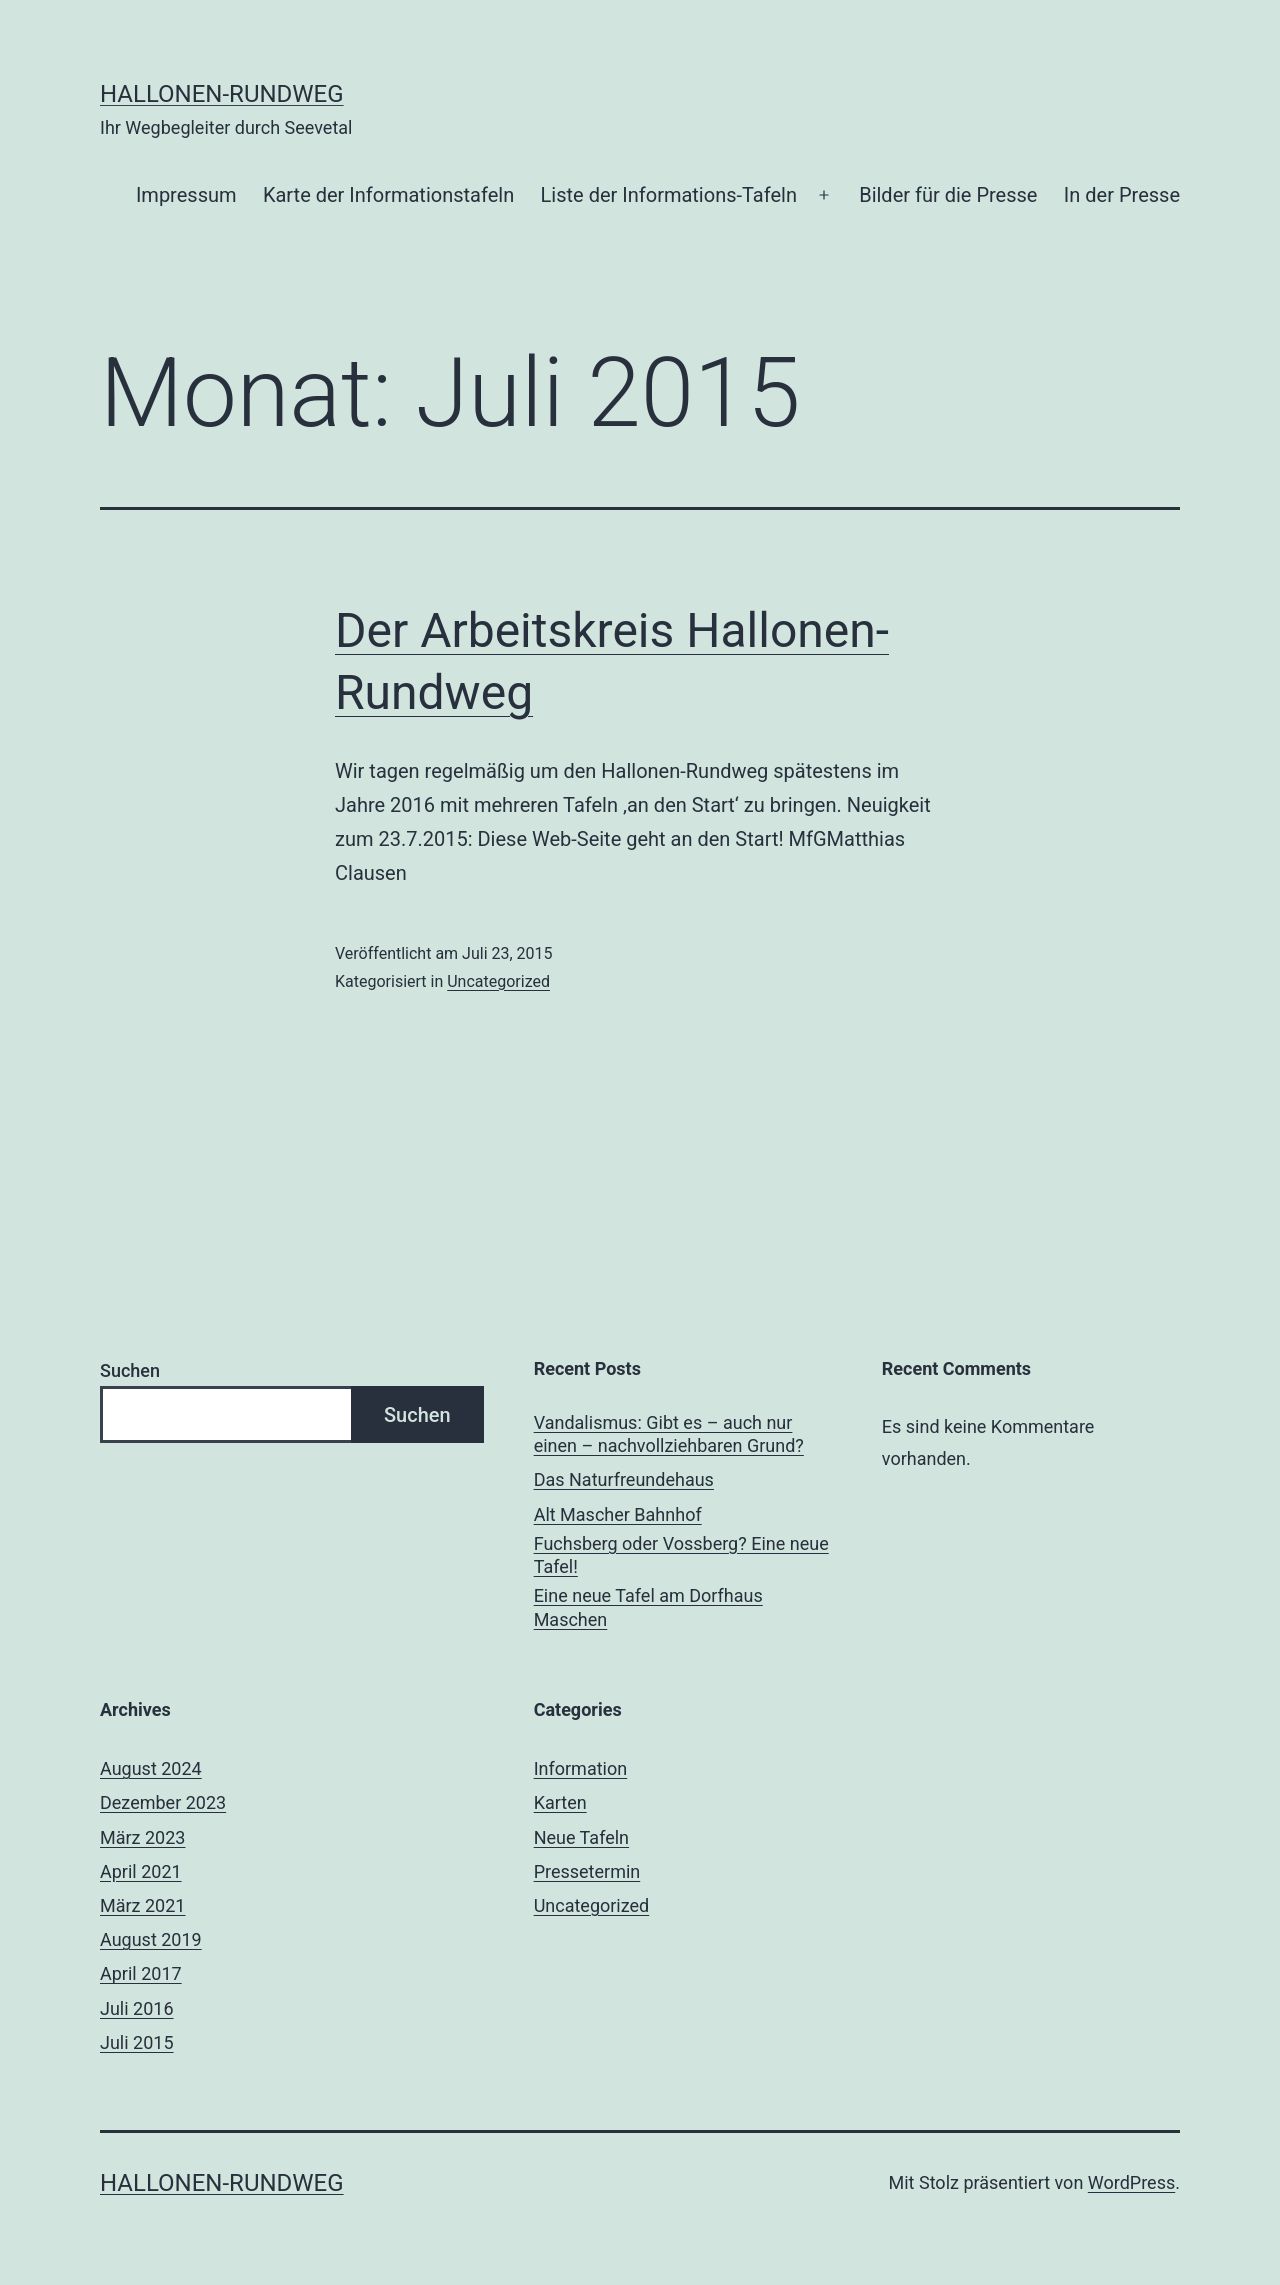 The height and width of the screenshot is (2285, 1280). Describe the element at coordinates (560, 1802) in the screenshot. I see `Karten` at that location.